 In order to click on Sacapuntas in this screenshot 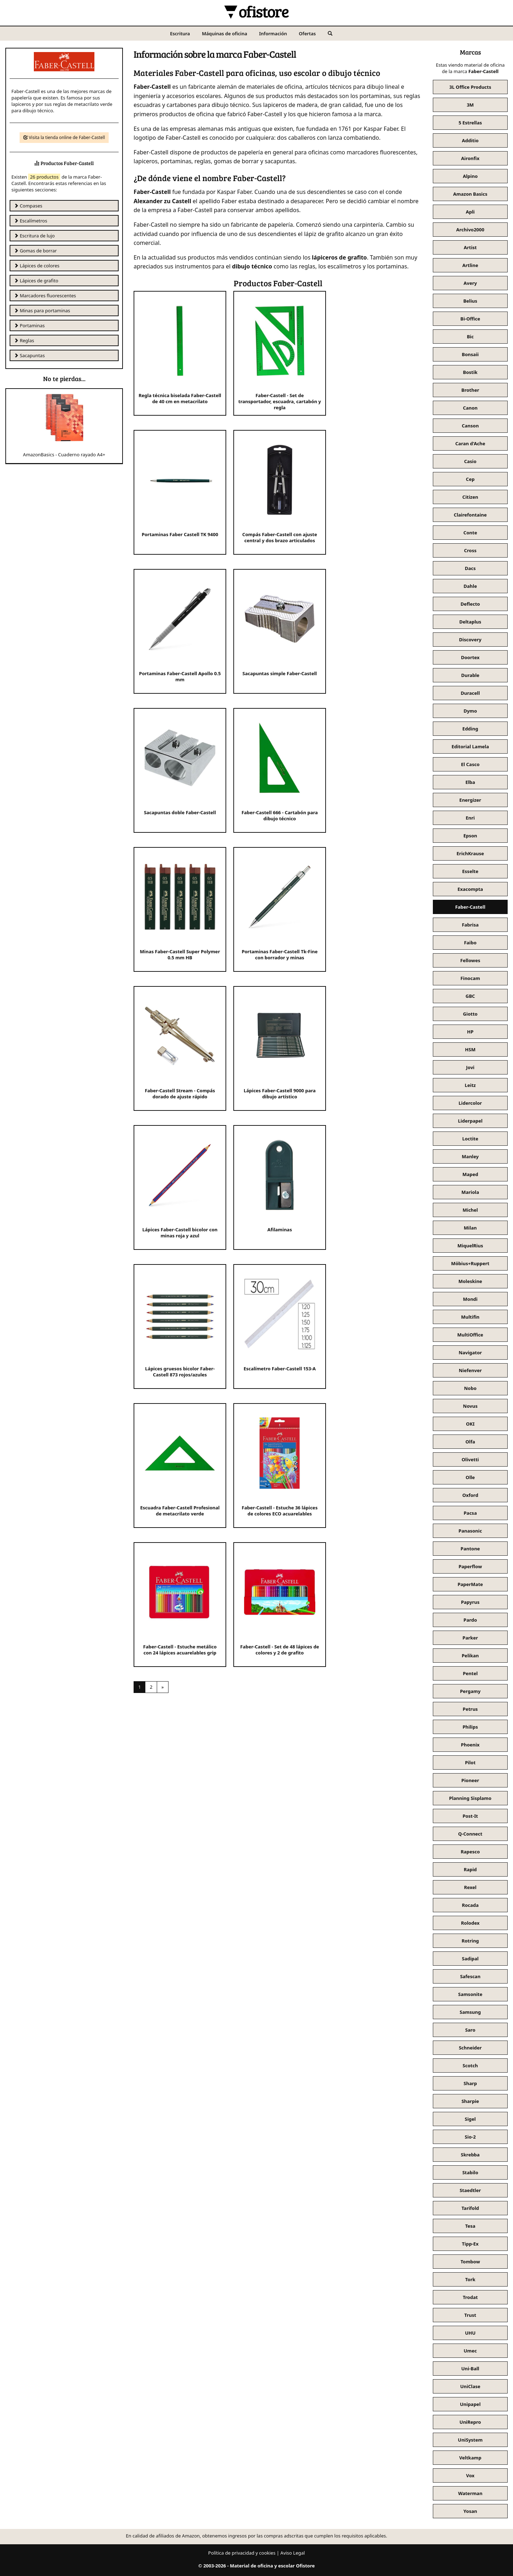, I will do `click(29, 355)`.